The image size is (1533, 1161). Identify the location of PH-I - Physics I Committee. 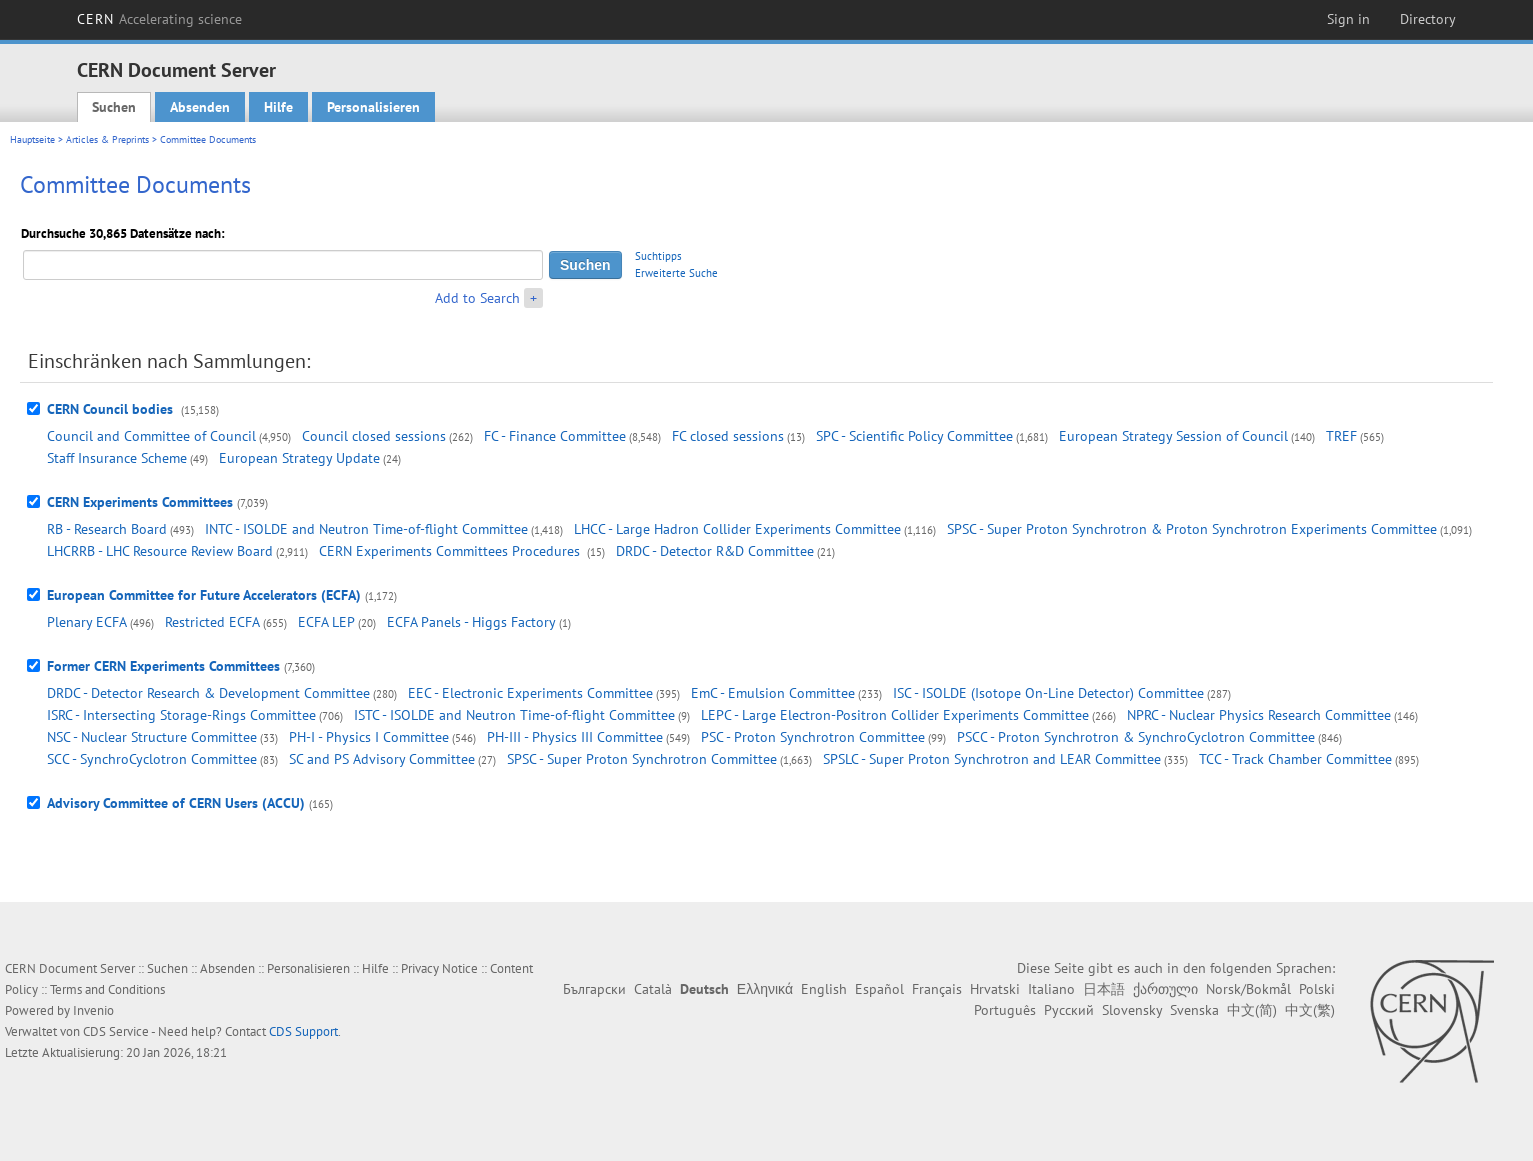
(369, 737).